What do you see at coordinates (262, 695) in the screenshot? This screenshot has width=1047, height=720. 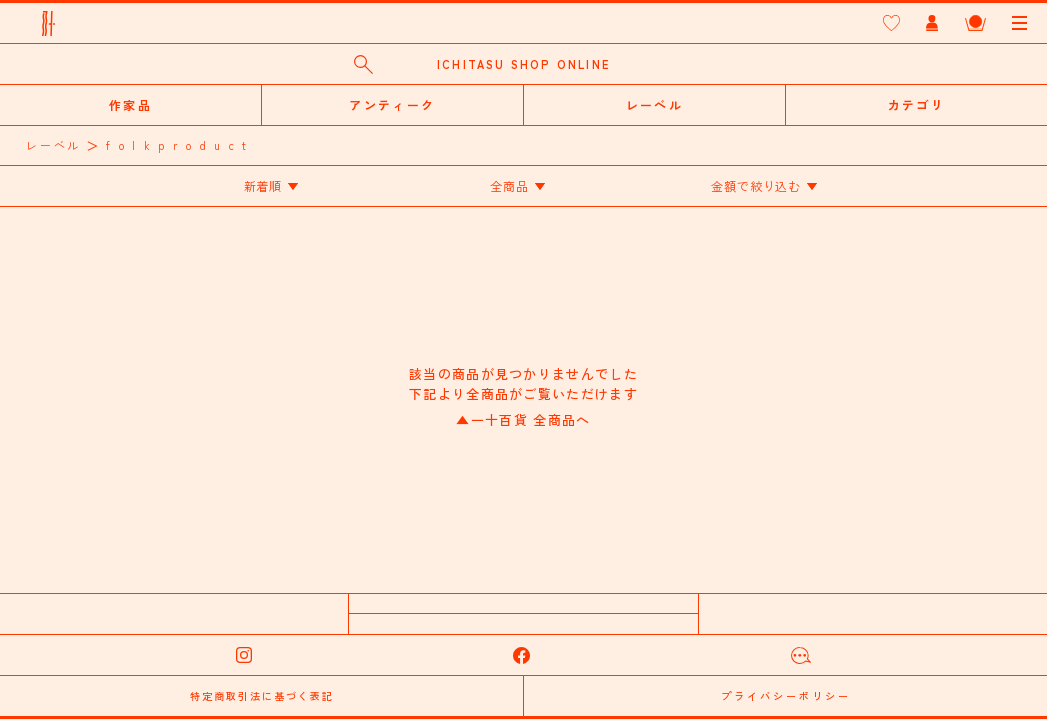 I see `特定商取引法に基づく表記` at bounding box center [262, 695].